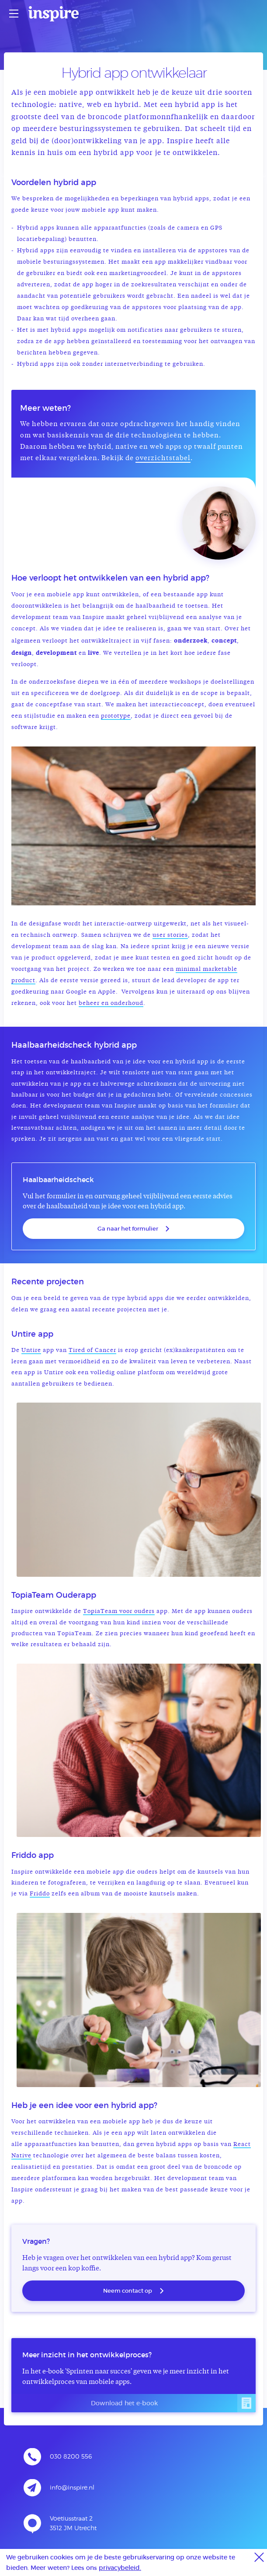 The width and height of the screenshot is (267, 2576). I want to click on user stories, so click(170, 935).